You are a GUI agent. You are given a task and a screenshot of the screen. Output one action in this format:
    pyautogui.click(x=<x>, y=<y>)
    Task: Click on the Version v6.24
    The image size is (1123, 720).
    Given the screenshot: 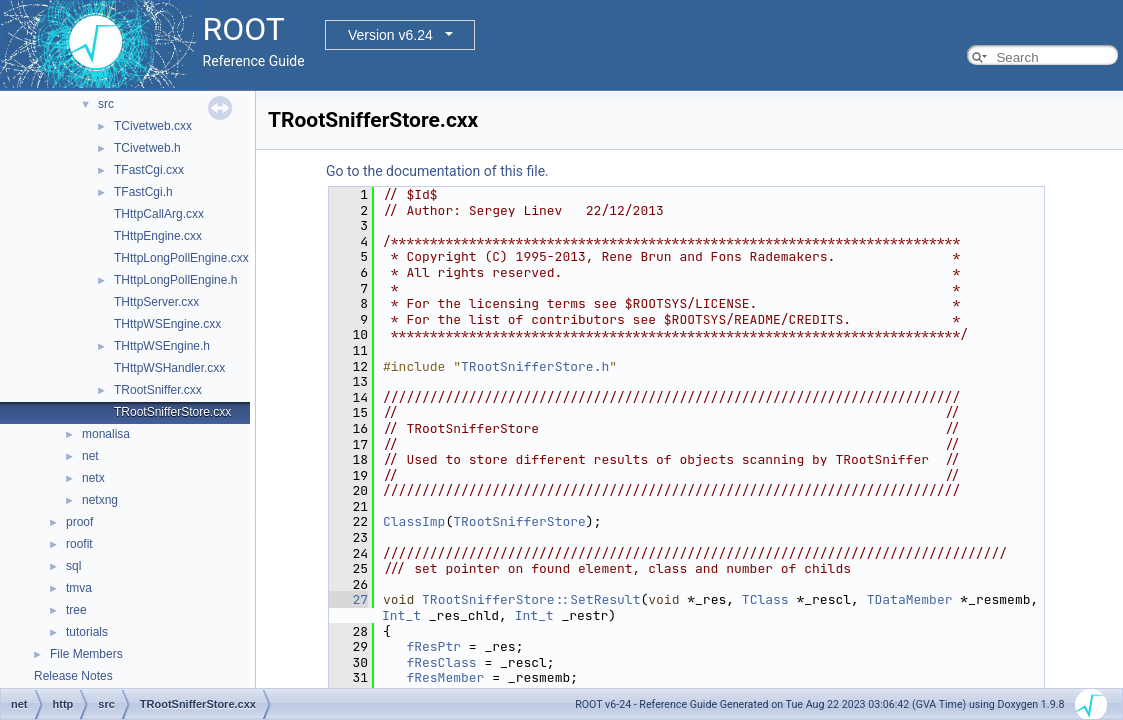 What is the action you would take?
    pyautogui.click(x=390, y=35)
    